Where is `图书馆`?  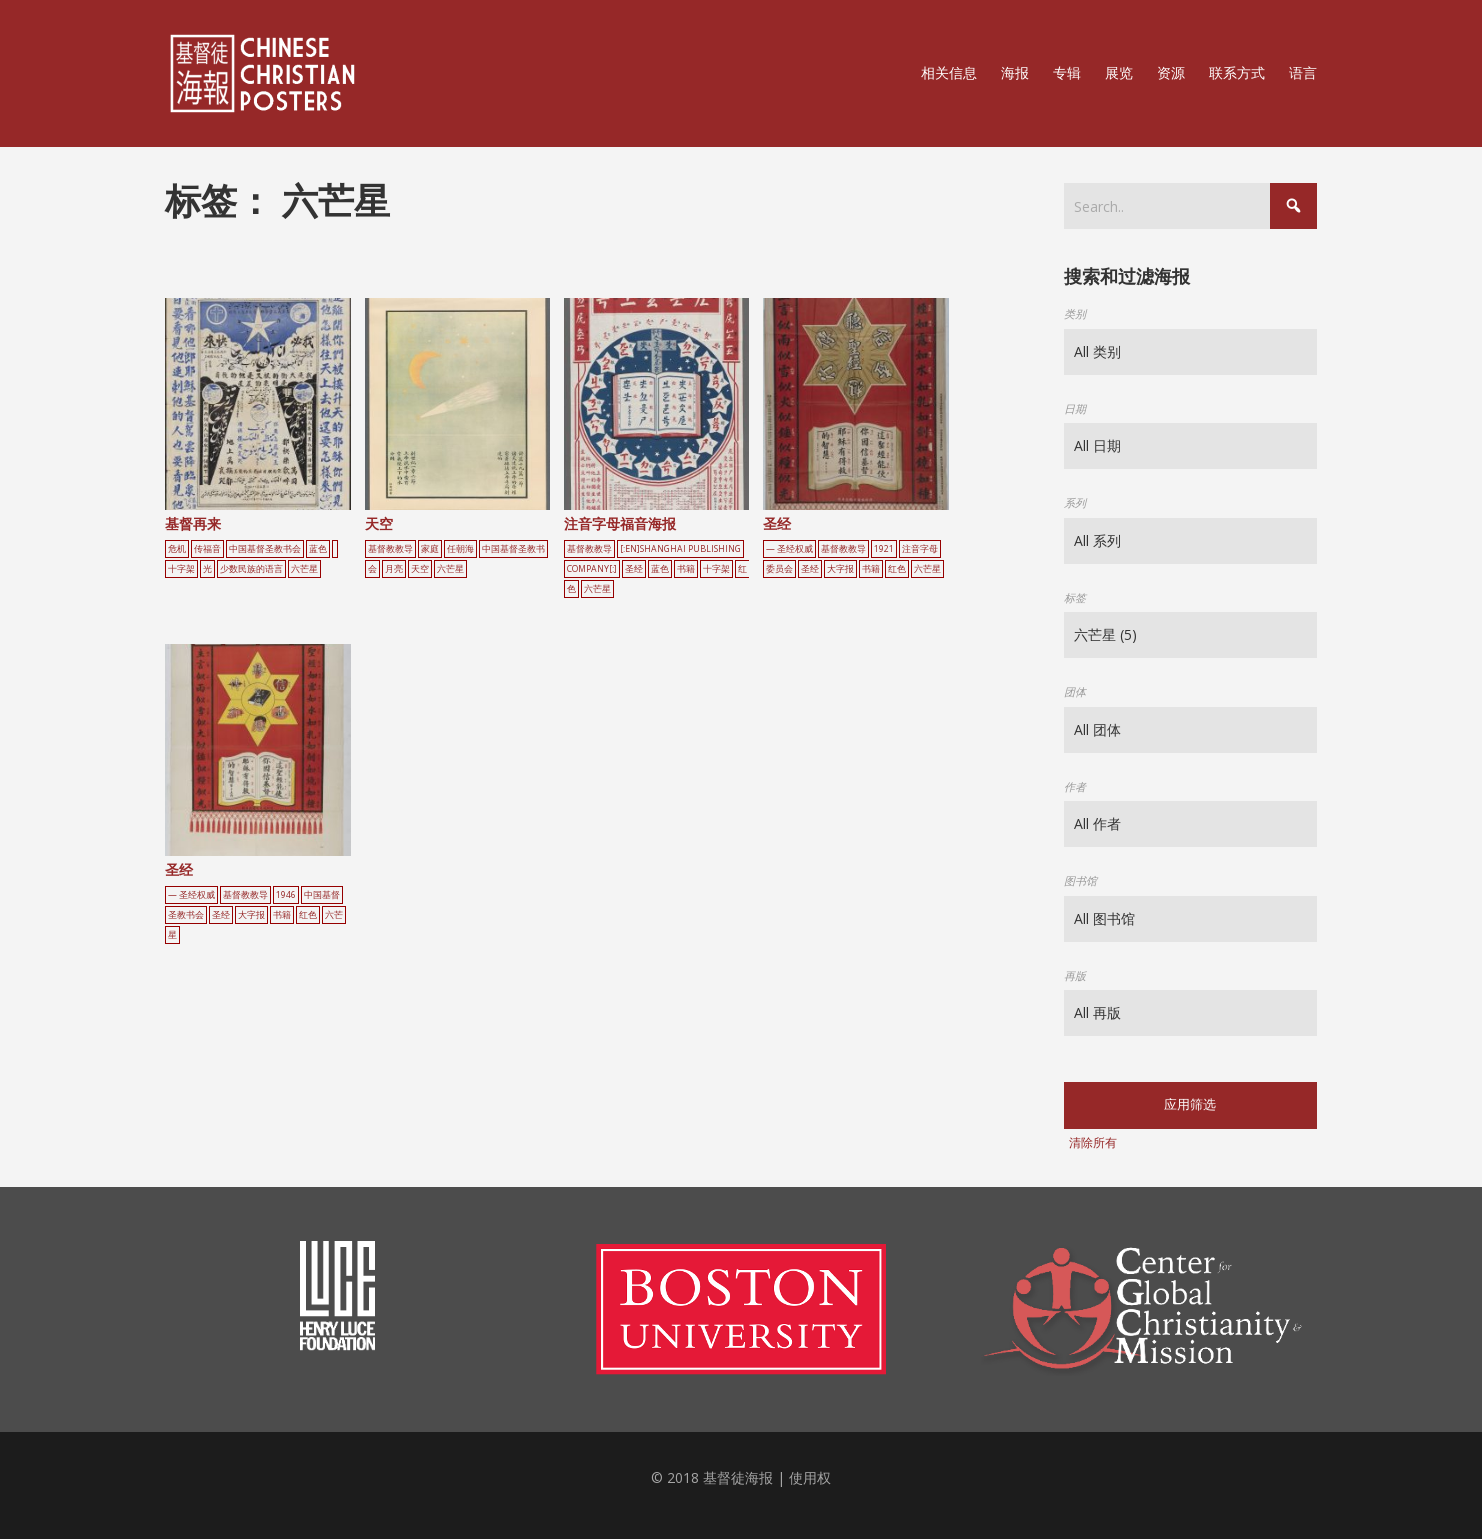 图书馆 is located at coordinates (1080, 880).